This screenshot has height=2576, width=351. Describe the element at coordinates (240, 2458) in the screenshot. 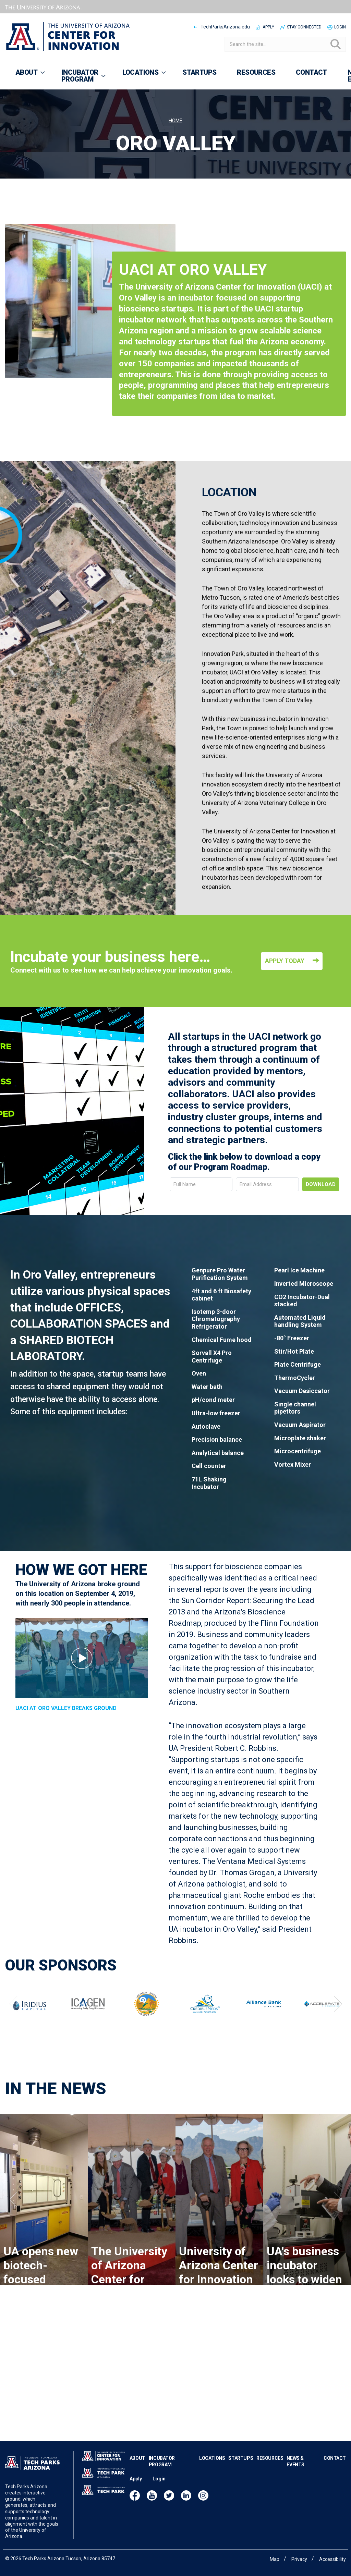

I see `Startups` at that location.